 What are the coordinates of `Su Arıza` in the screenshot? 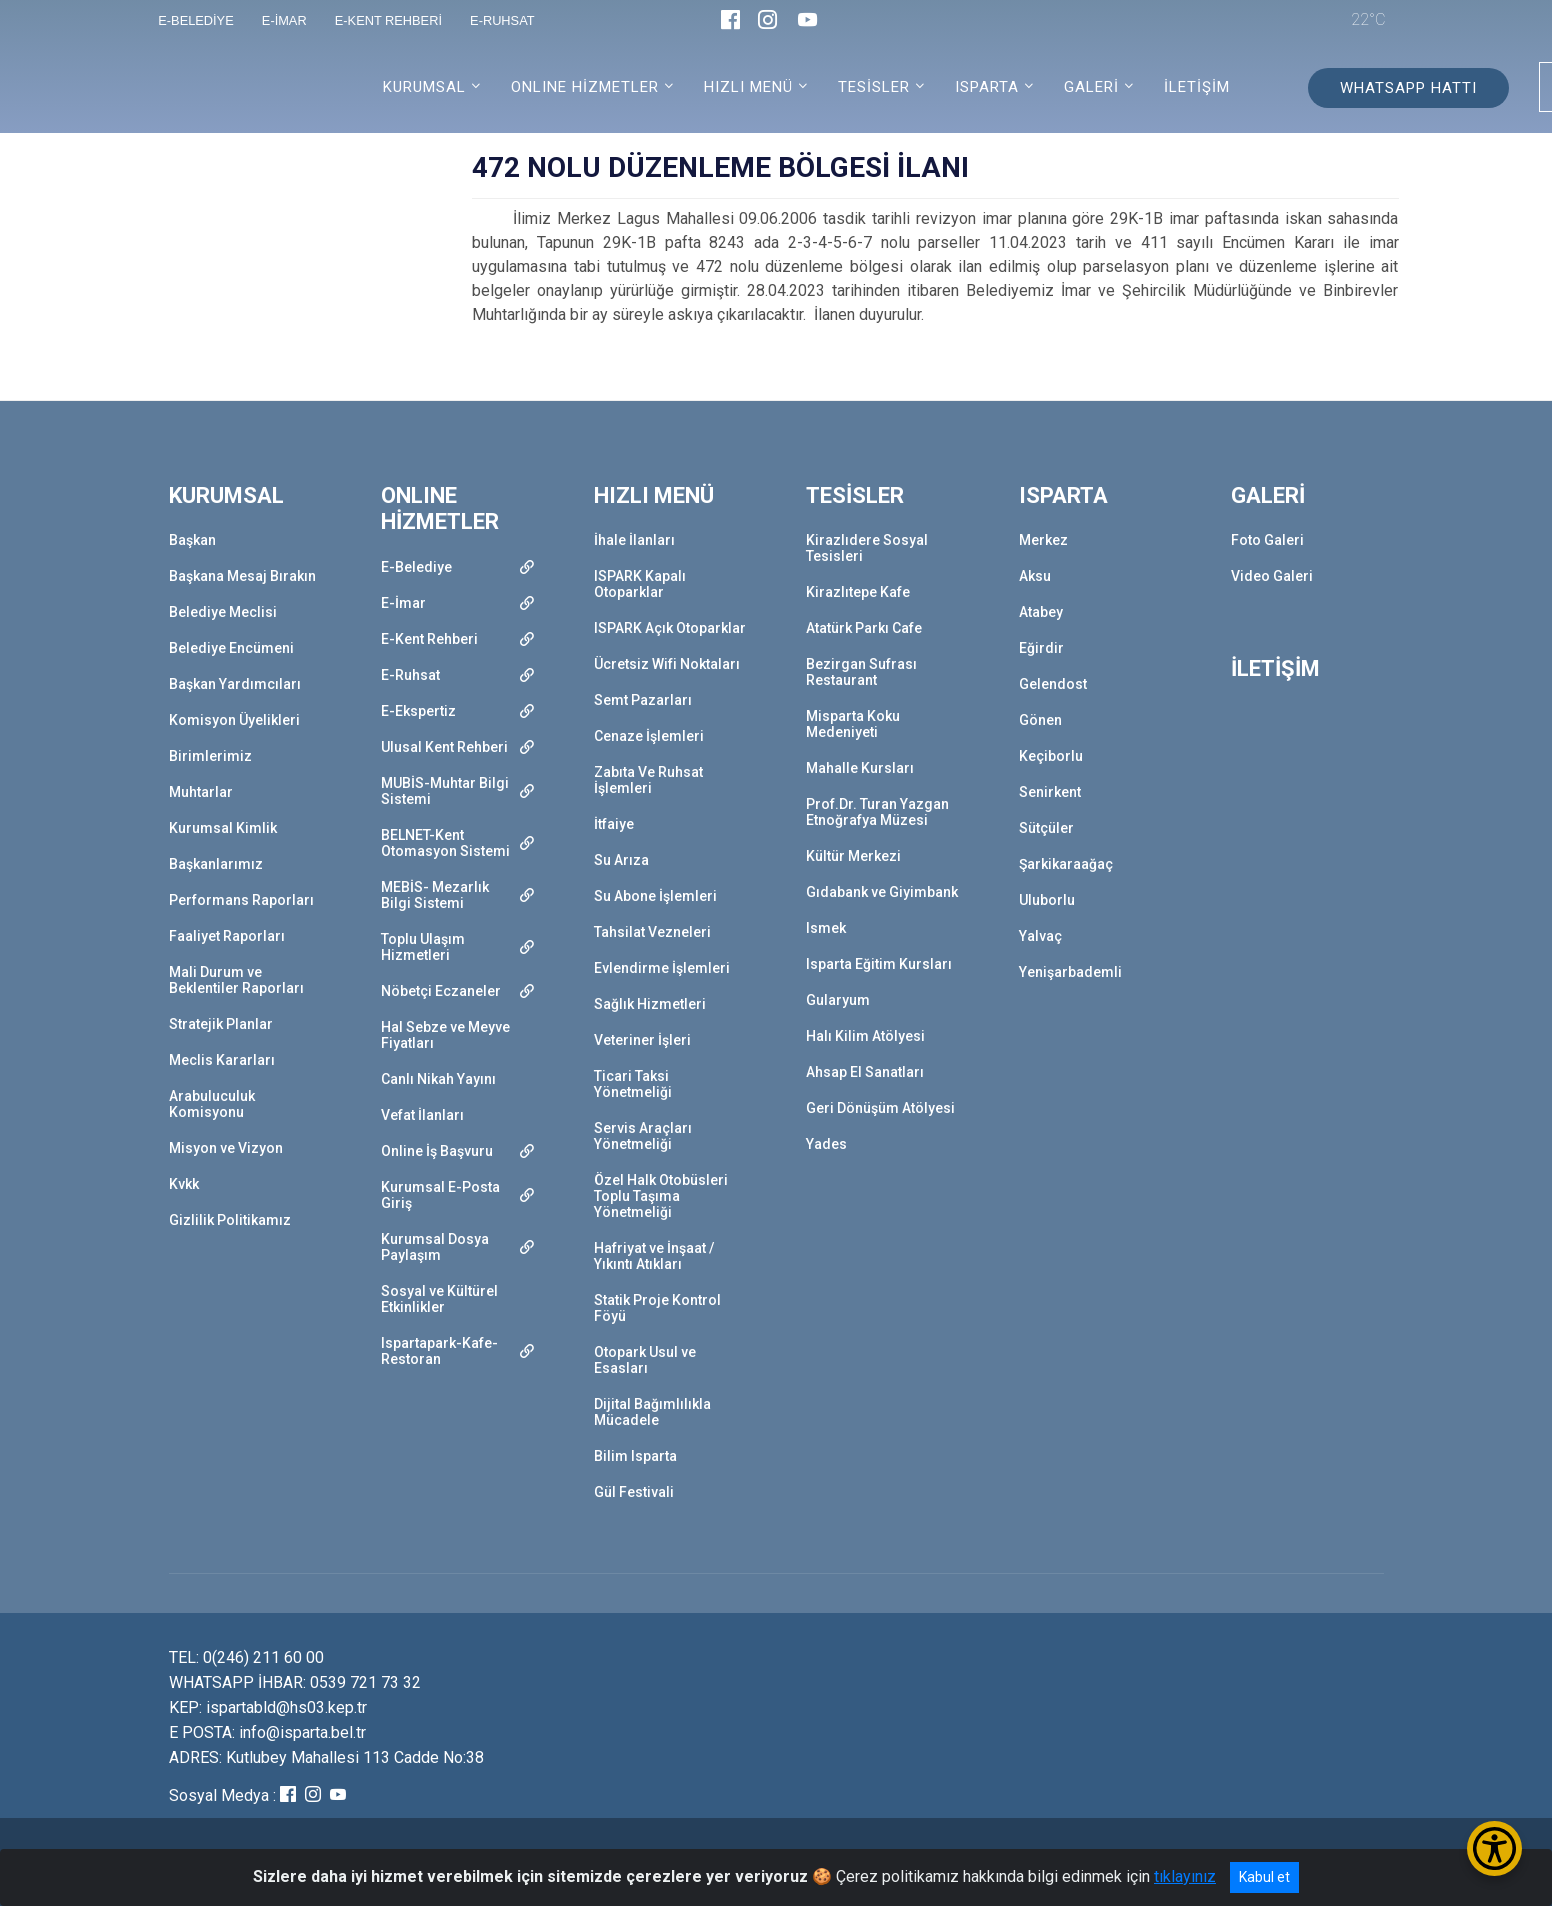 It's located at (621, 860).